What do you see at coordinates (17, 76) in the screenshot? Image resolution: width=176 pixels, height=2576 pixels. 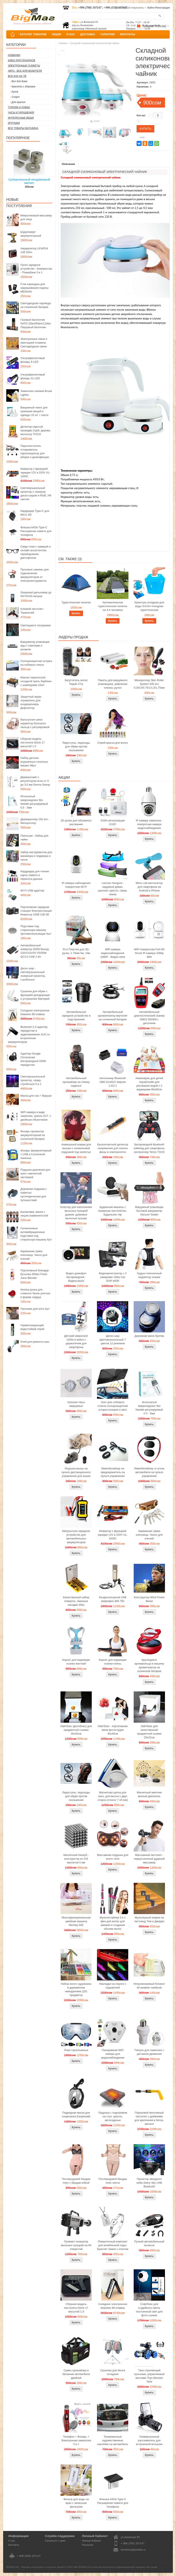 I see `Все как на ТВ` at bounding box center [17, 76].